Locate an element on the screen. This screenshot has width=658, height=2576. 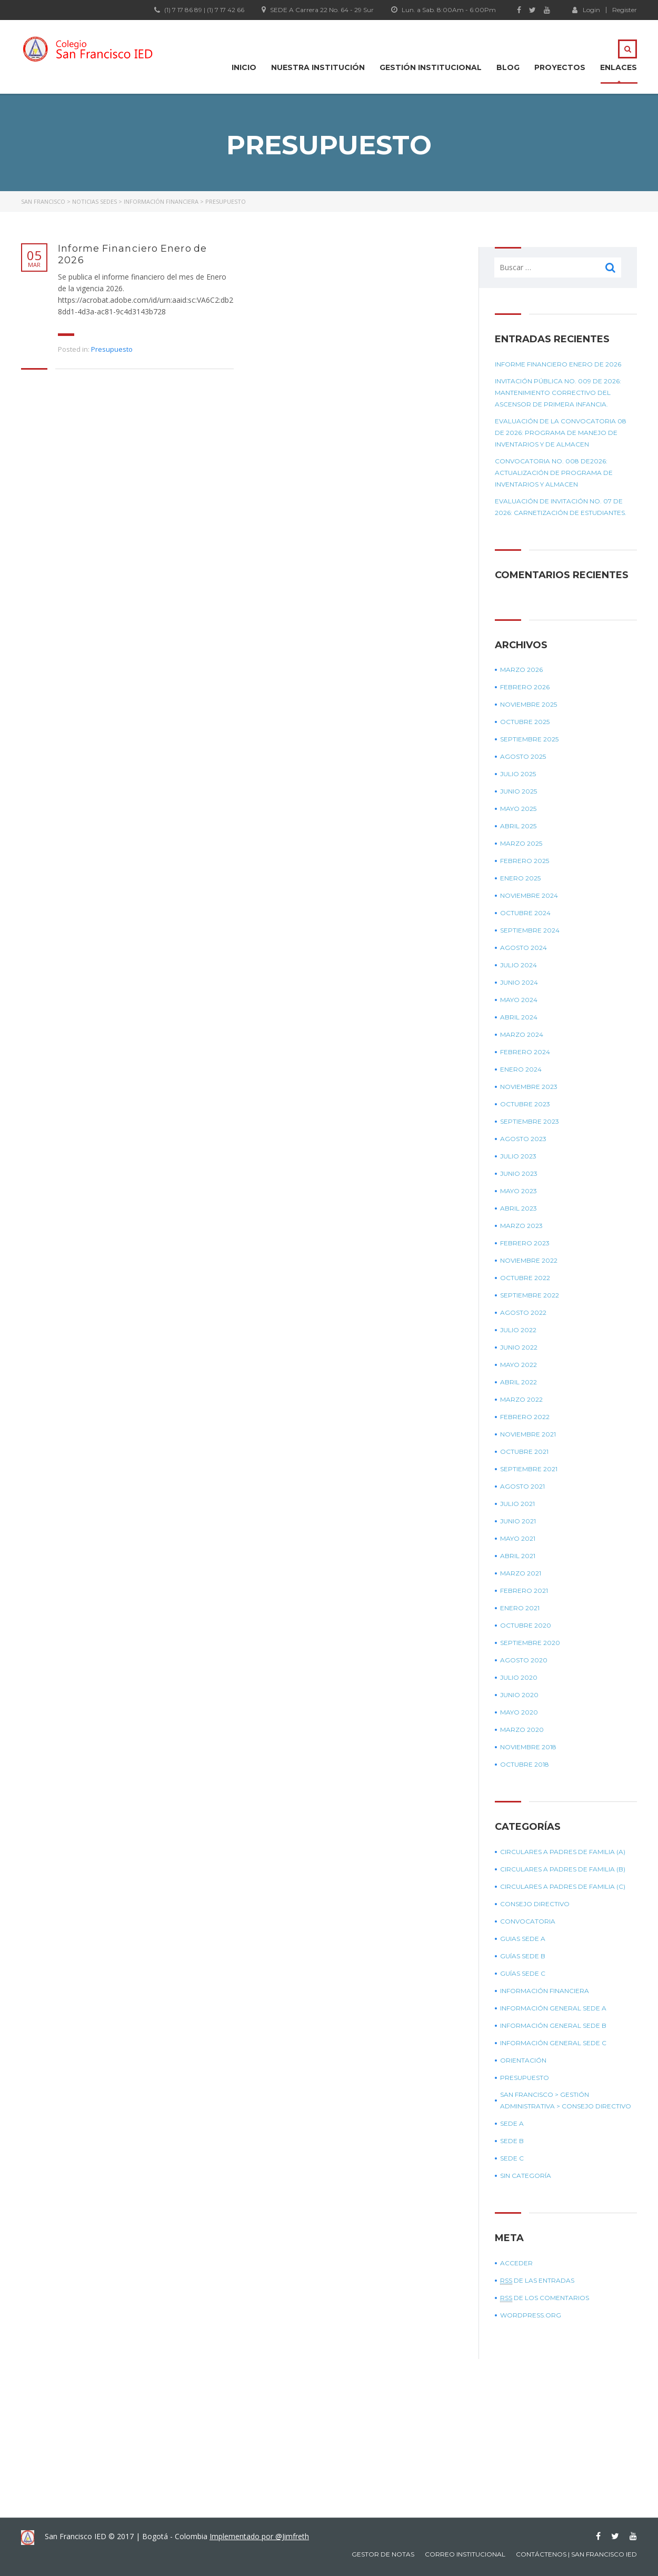
julio 2021 is located at coordinates (517, 1504).